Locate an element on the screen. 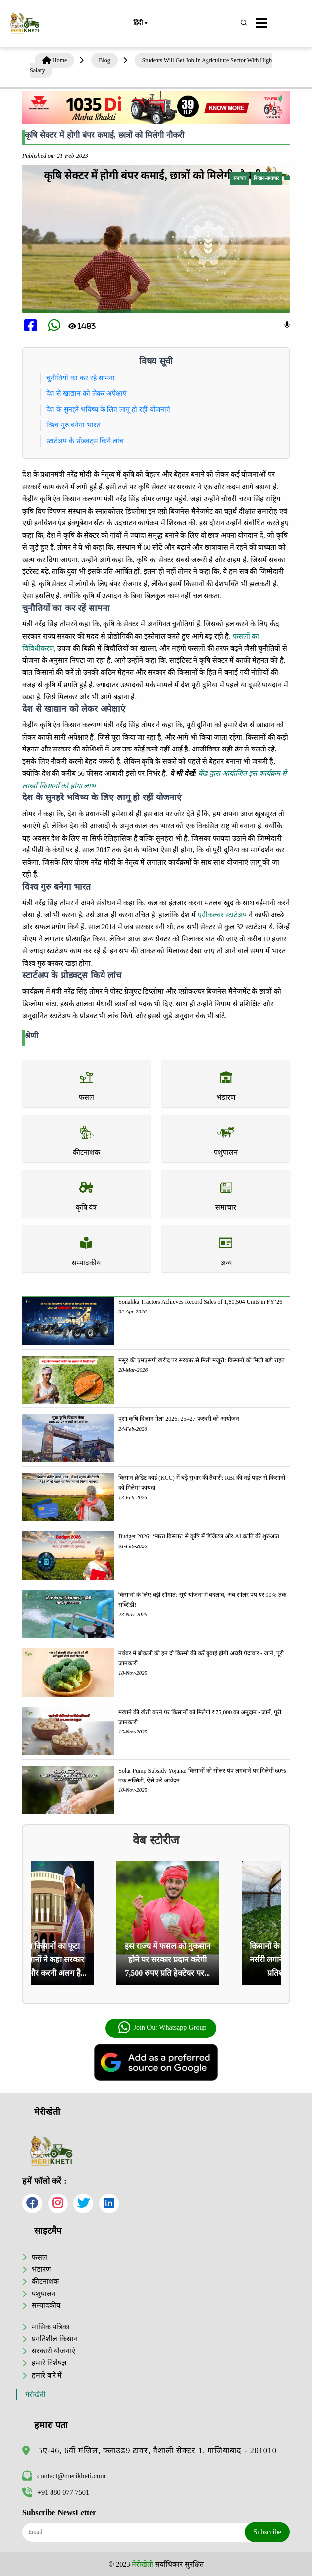 This screenshot has width=312, height=2576. सरकारी योजनाएं is located at coordinates (53, 2351).